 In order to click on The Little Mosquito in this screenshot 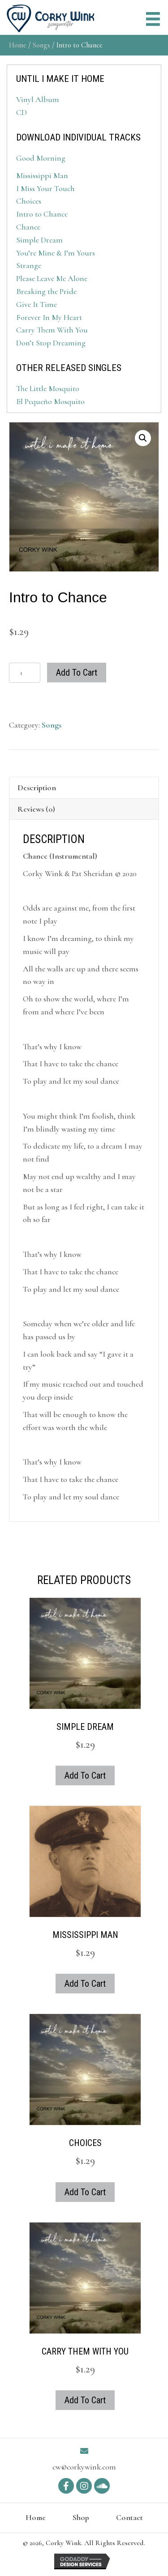, I will do `click(47, 388)`.